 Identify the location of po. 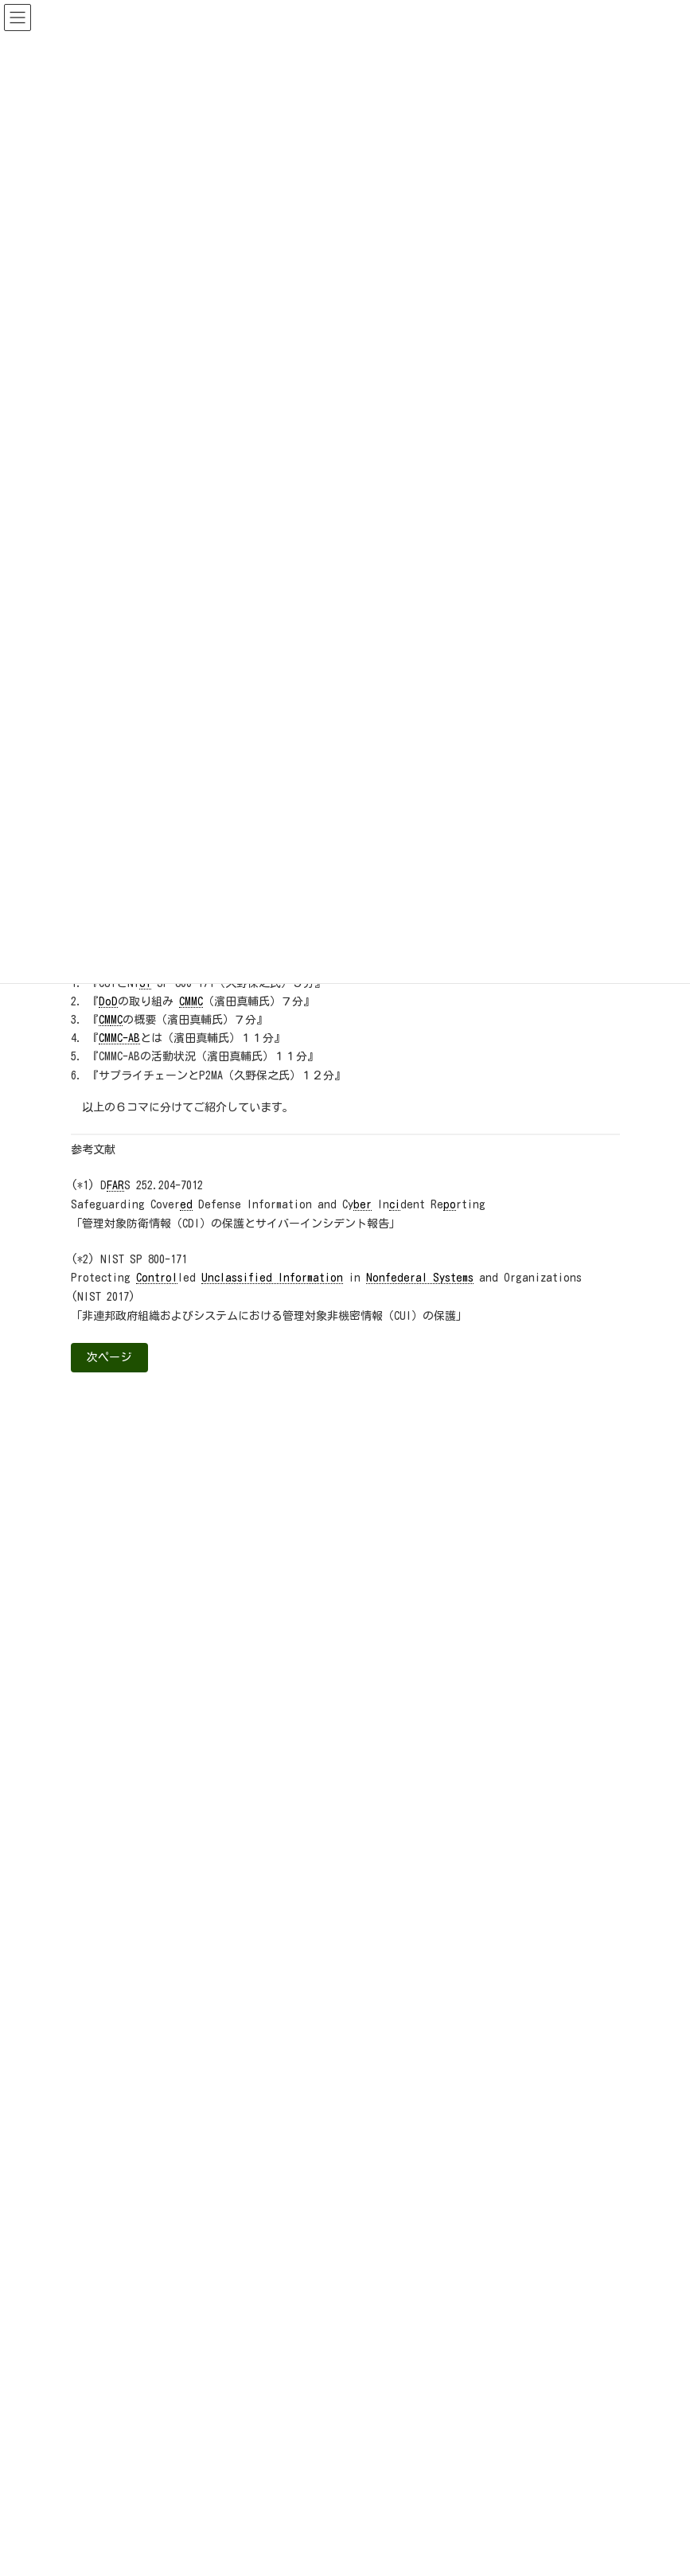
(449, 1204).